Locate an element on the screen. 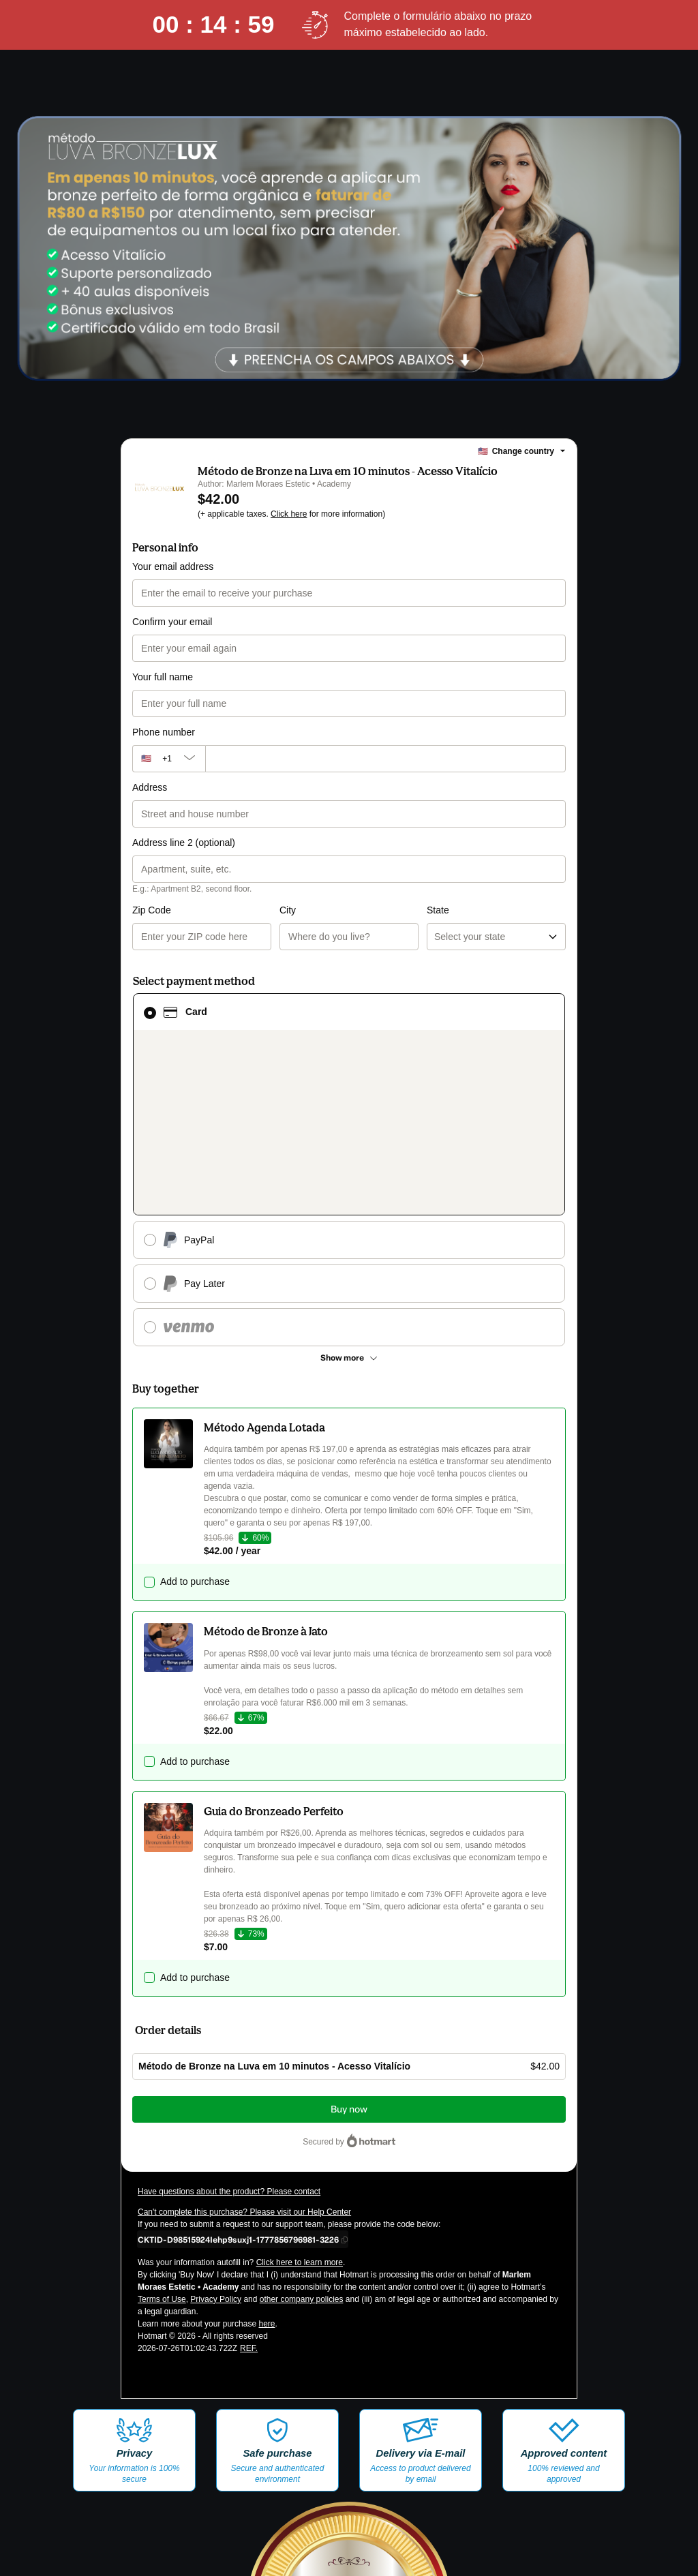 This screenshot has width=698, height=2576. Zip Code is located at coordinates (151, 910).